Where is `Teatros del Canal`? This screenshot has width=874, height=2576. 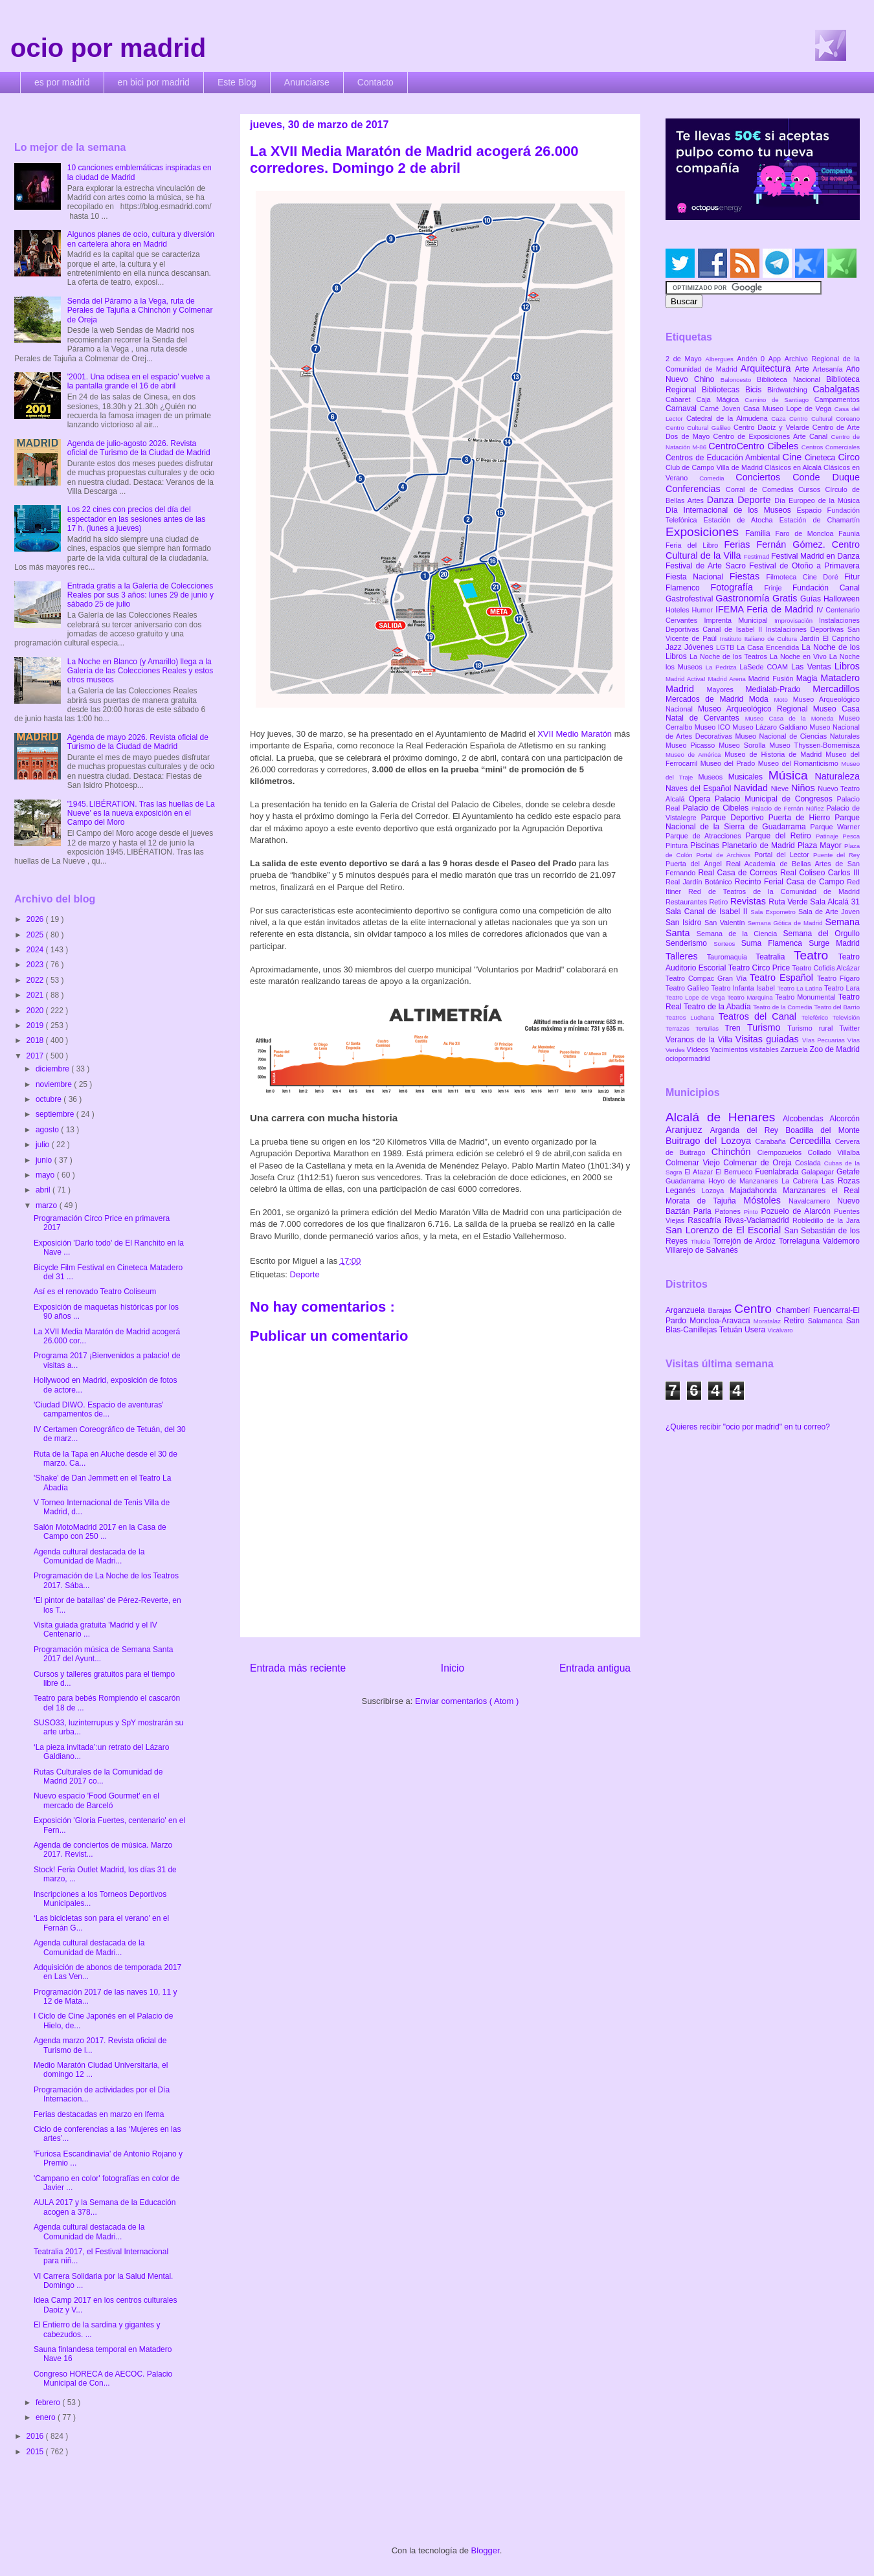
Teatros del Canal is located at coordinates (760, 1016).